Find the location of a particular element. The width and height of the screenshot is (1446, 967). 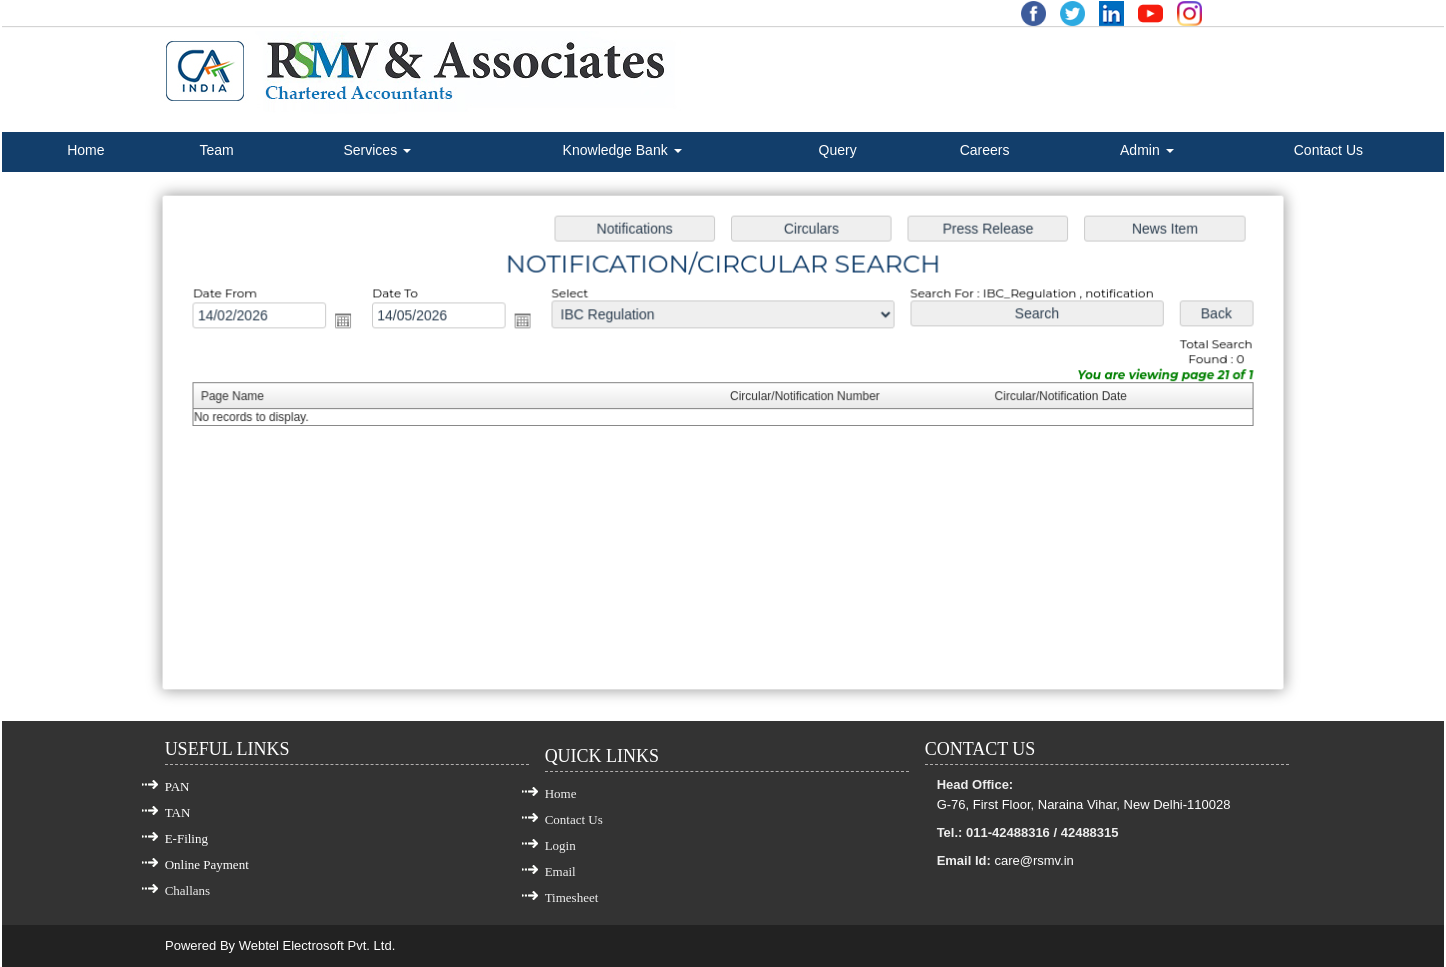

Online Payment is located at coordinates (207, 864).